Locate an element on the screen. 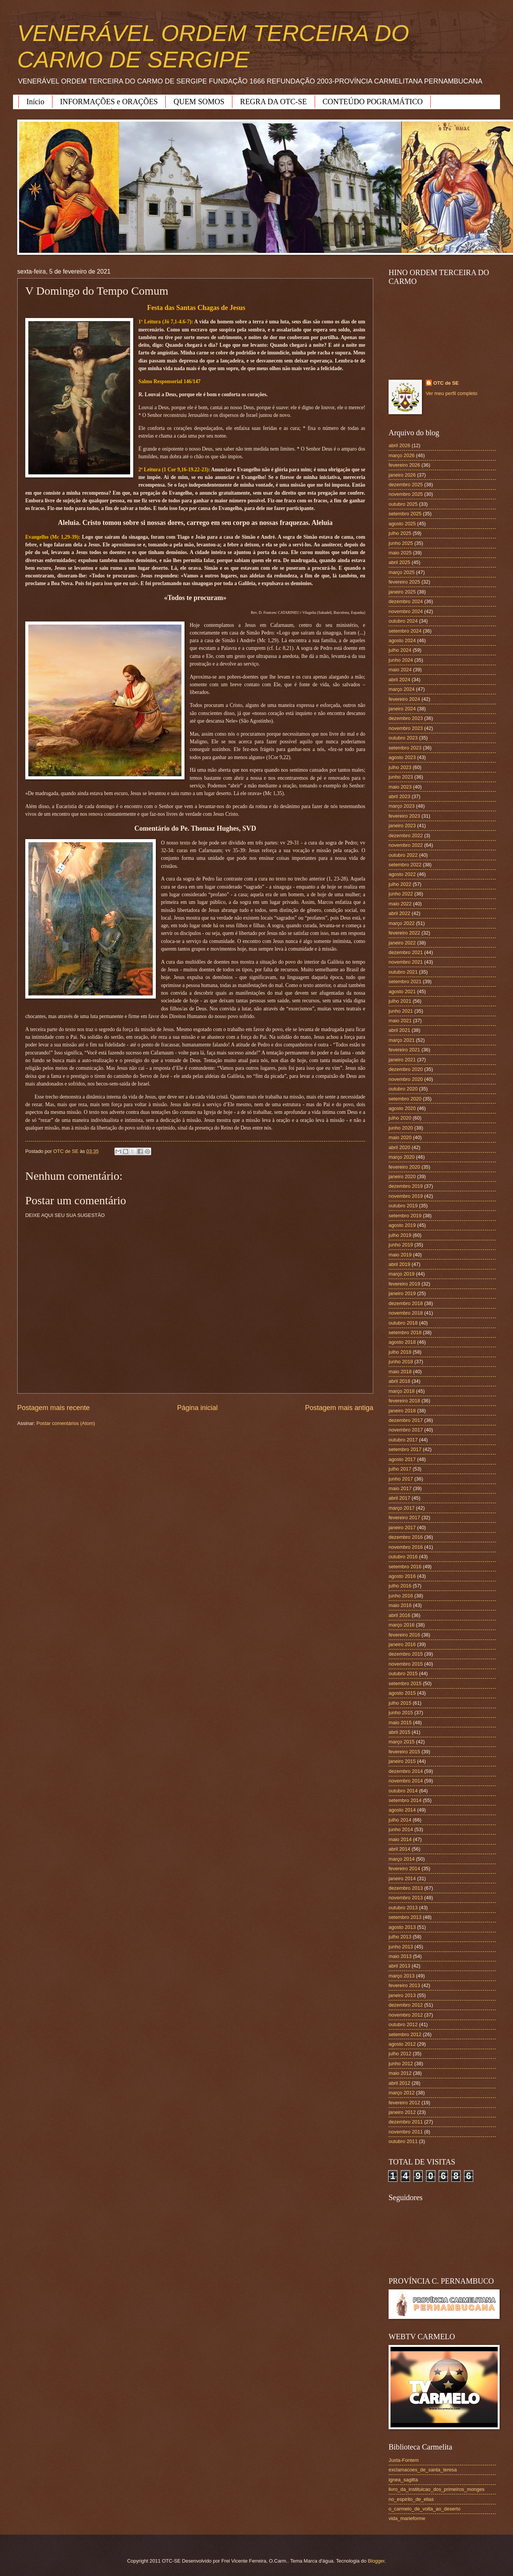 This screenshot has width=513, height=2576. junho 2012 is located at coordinates (401, 2063).